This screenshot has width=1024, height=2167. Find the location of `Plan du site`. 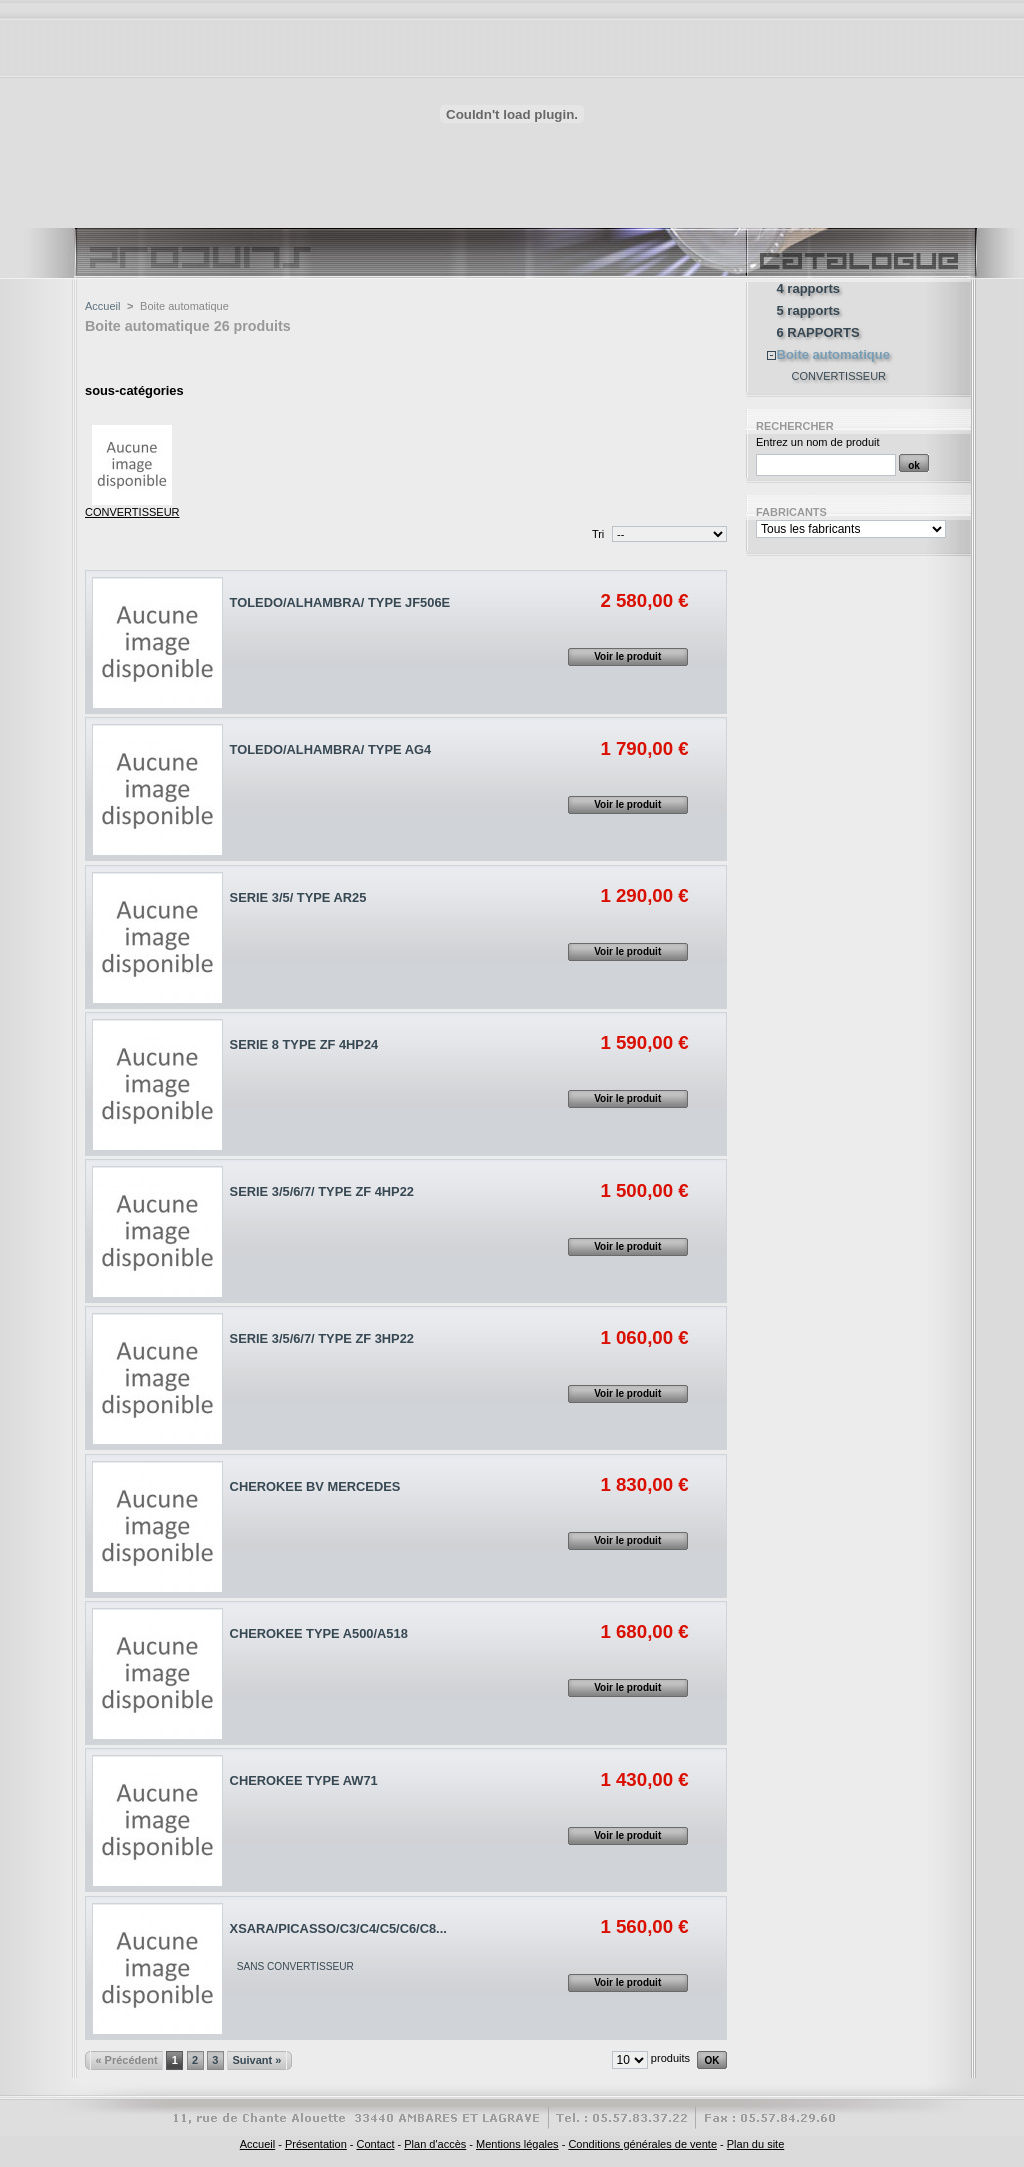

Plan du site is located at coordinates (755, 2144).